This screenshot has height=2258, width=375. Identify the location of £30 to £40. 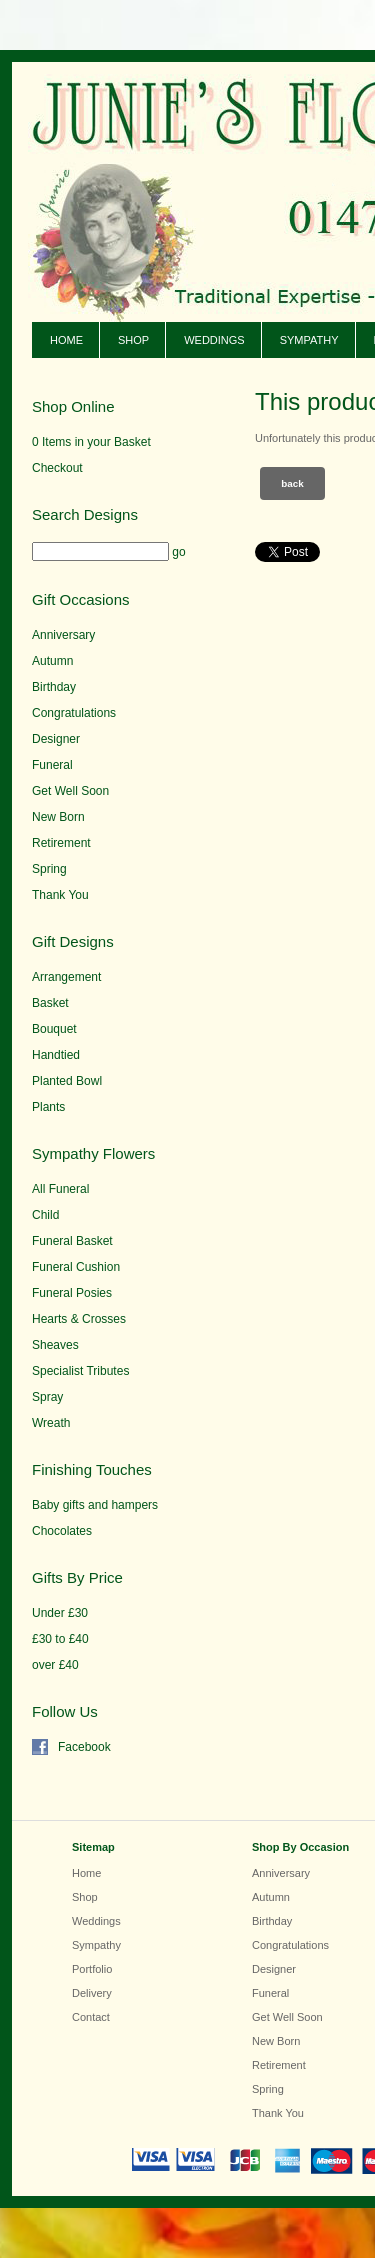
(60, 1639).